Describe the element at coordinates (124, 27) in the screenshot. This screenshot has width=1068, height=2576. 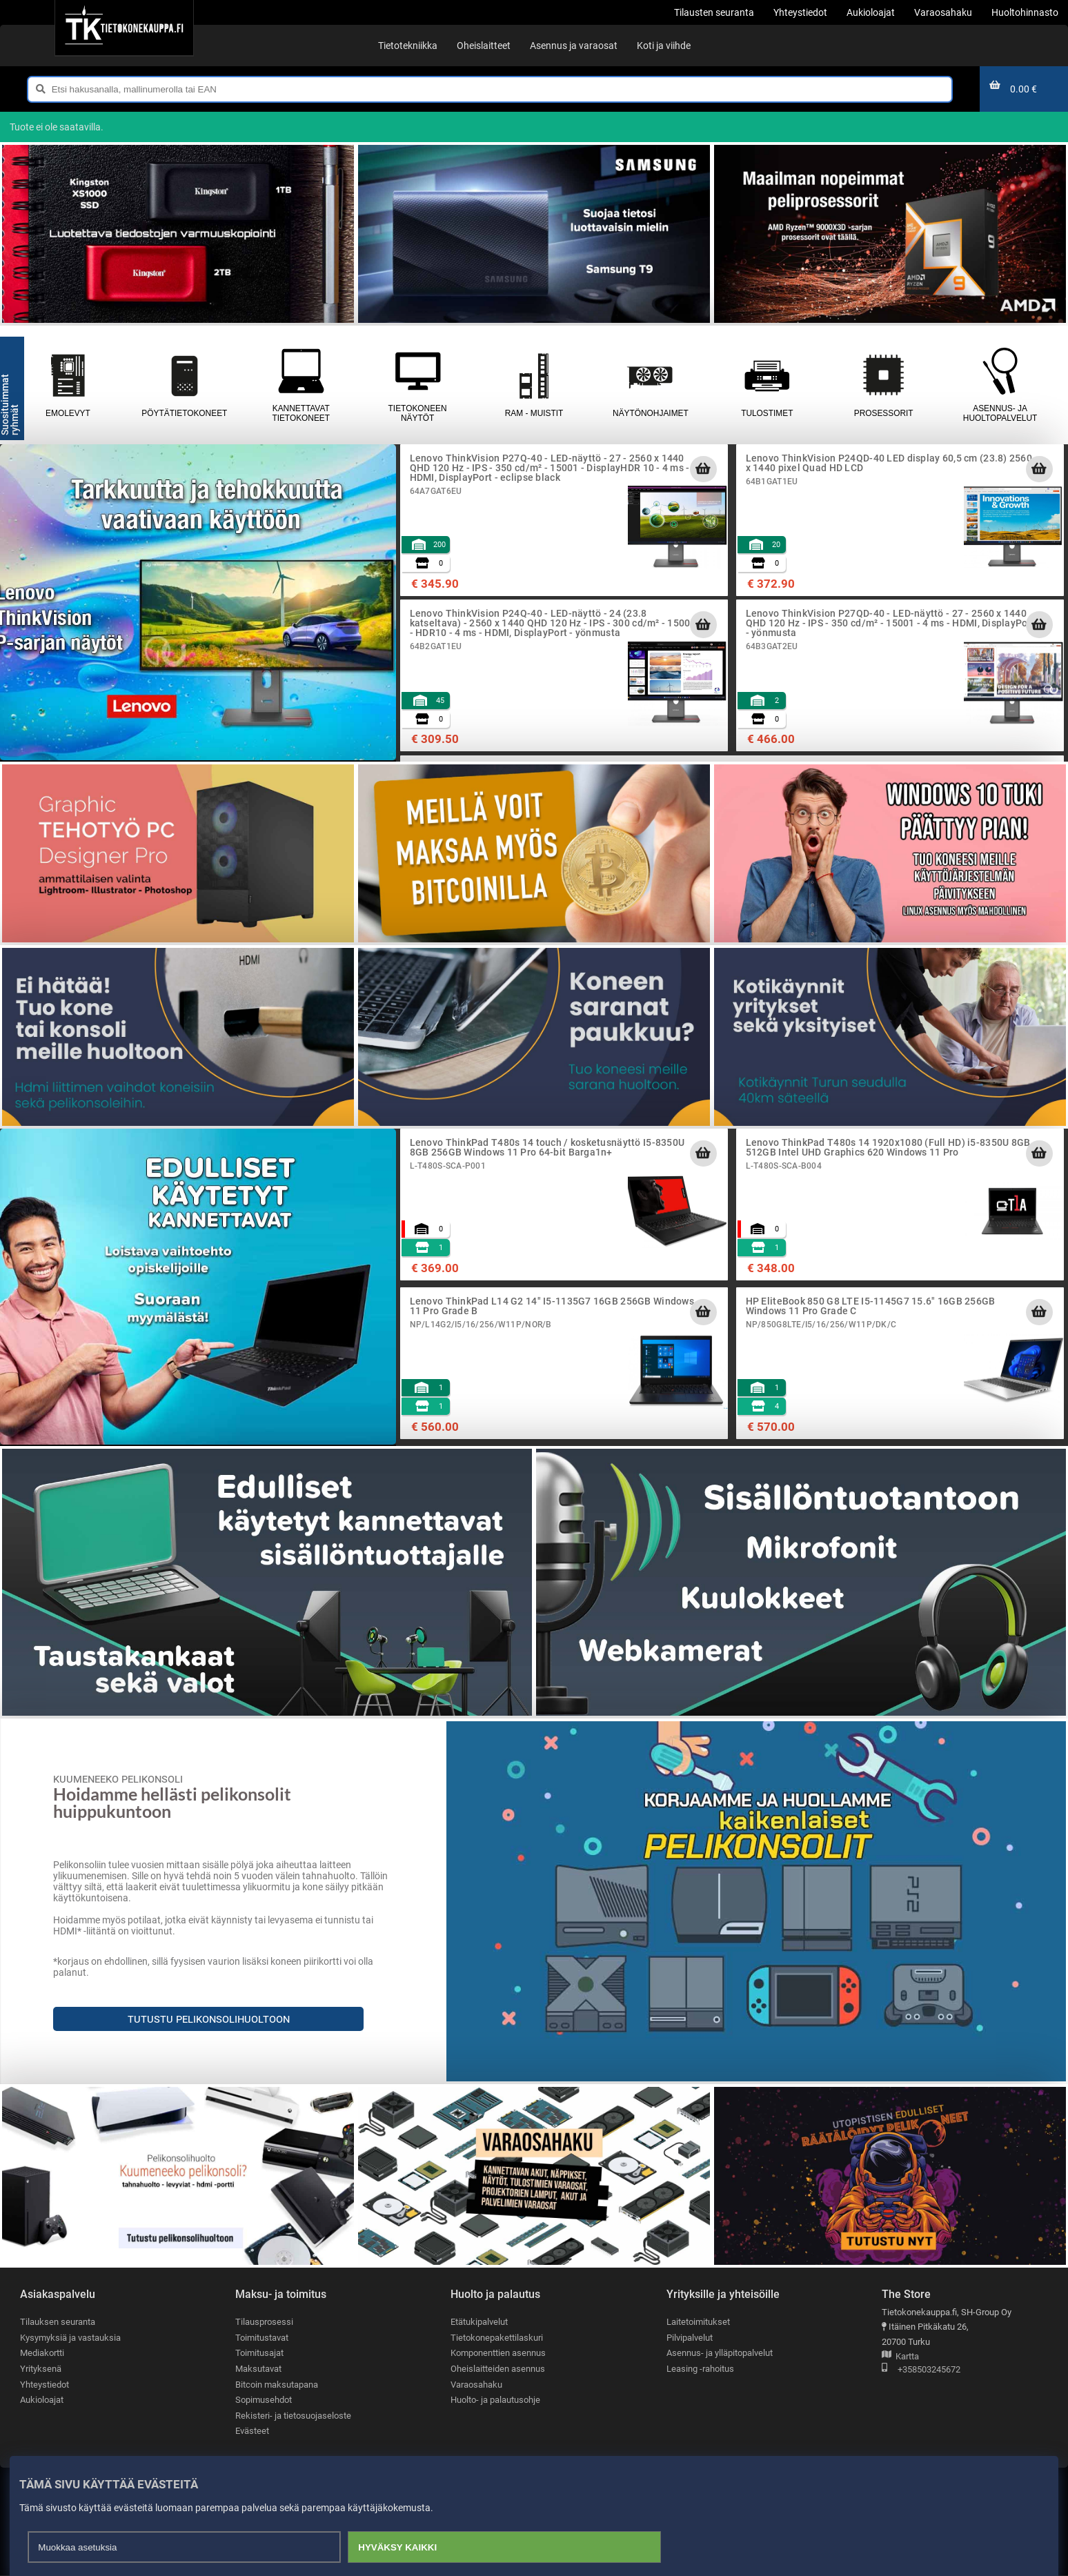
I see `[Etusivu]` at that location.